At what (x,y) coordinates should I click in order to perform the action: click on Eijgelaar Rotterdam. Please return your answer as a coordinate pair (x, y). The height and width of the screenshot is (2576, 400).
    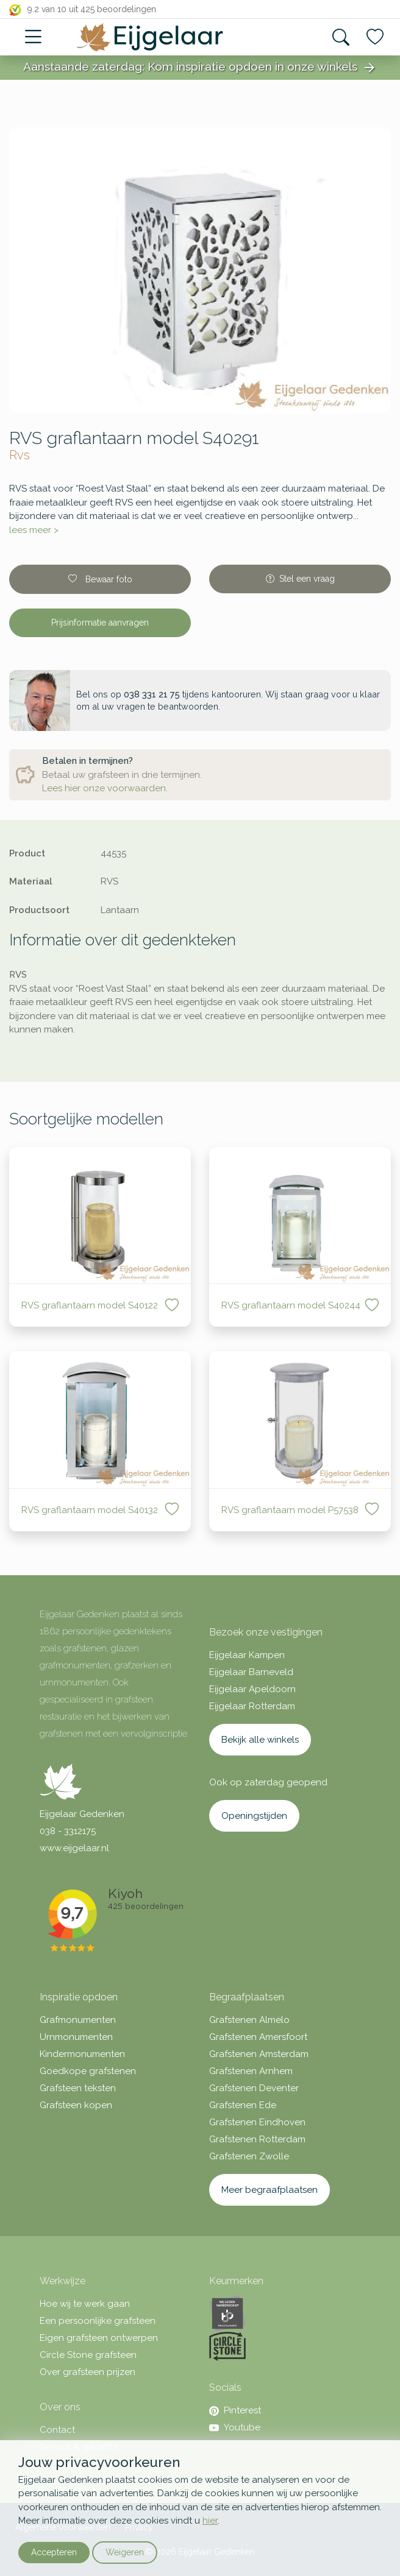
    Looking at the image, I should click on (252, 1706).